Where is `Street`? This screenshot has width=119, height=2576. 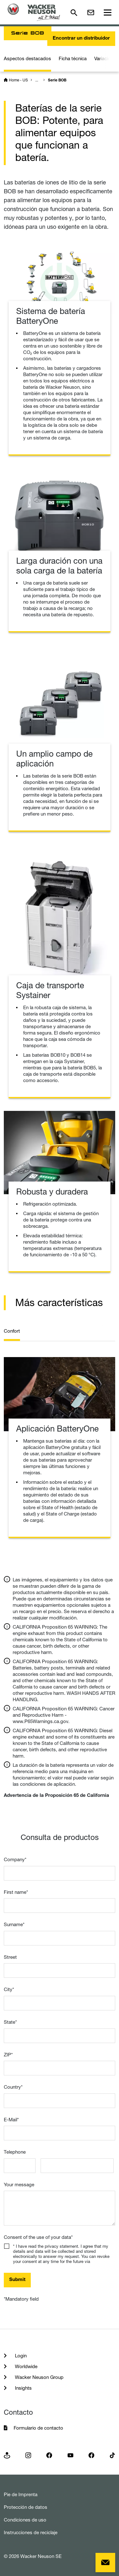 Street is located at coordinates (10, 1957).